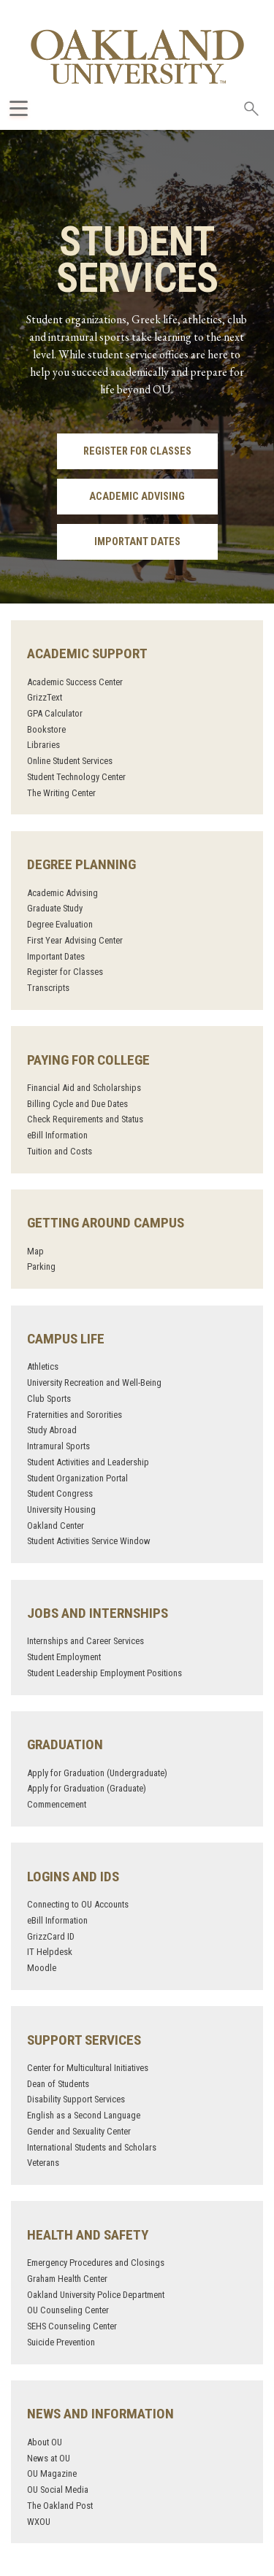  I want to click on Club Sports, so click(49, 1398).